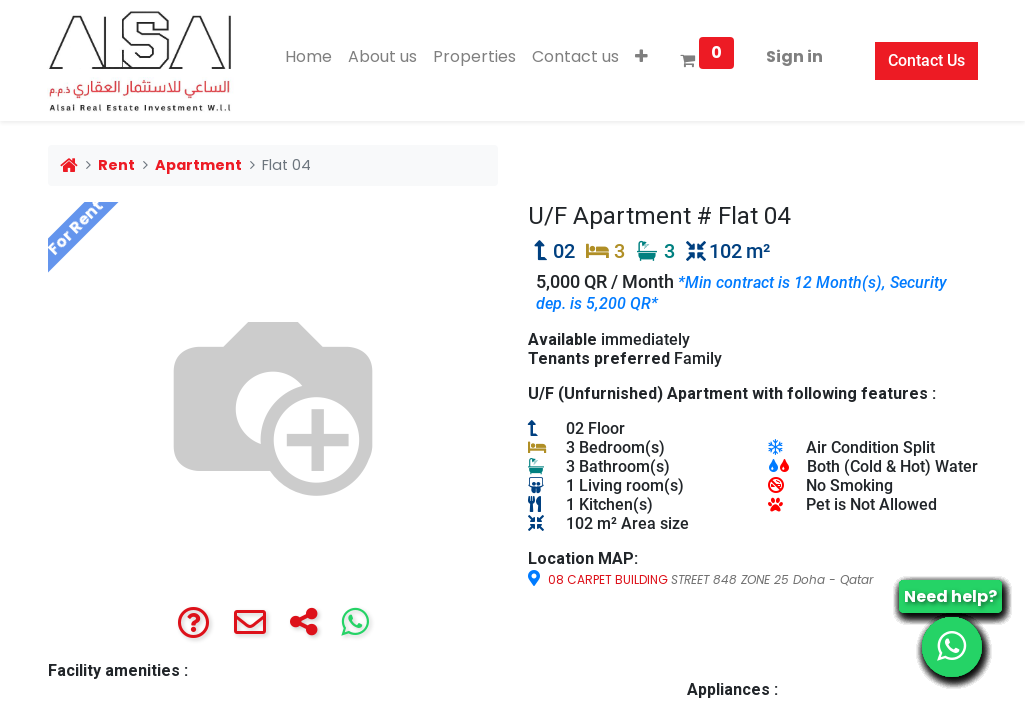  What do you see at coordinates (641, 57) in the screenshot?
I see `[button]` at bounding box center [641, 57].